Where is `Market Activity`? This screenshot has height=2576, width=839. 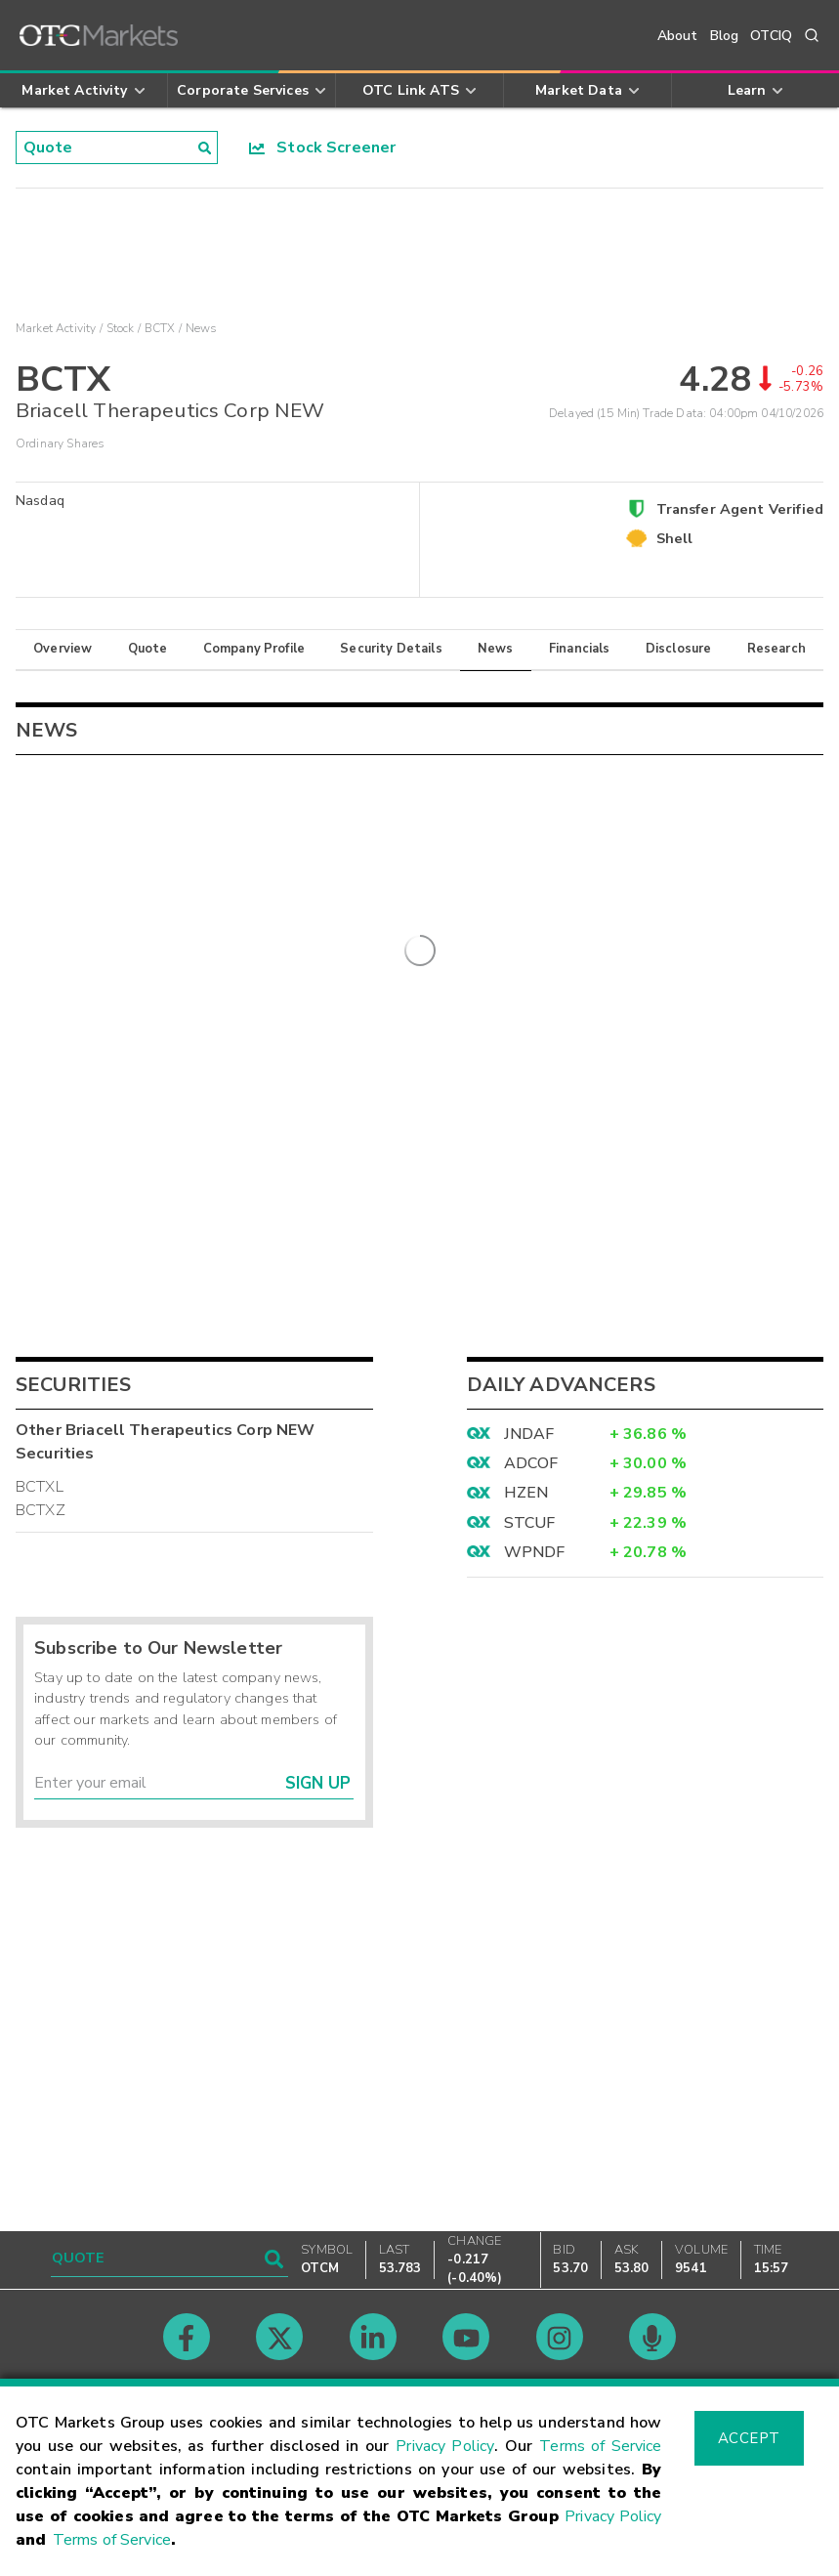
Market Activity is located at coordinates (56, 328).